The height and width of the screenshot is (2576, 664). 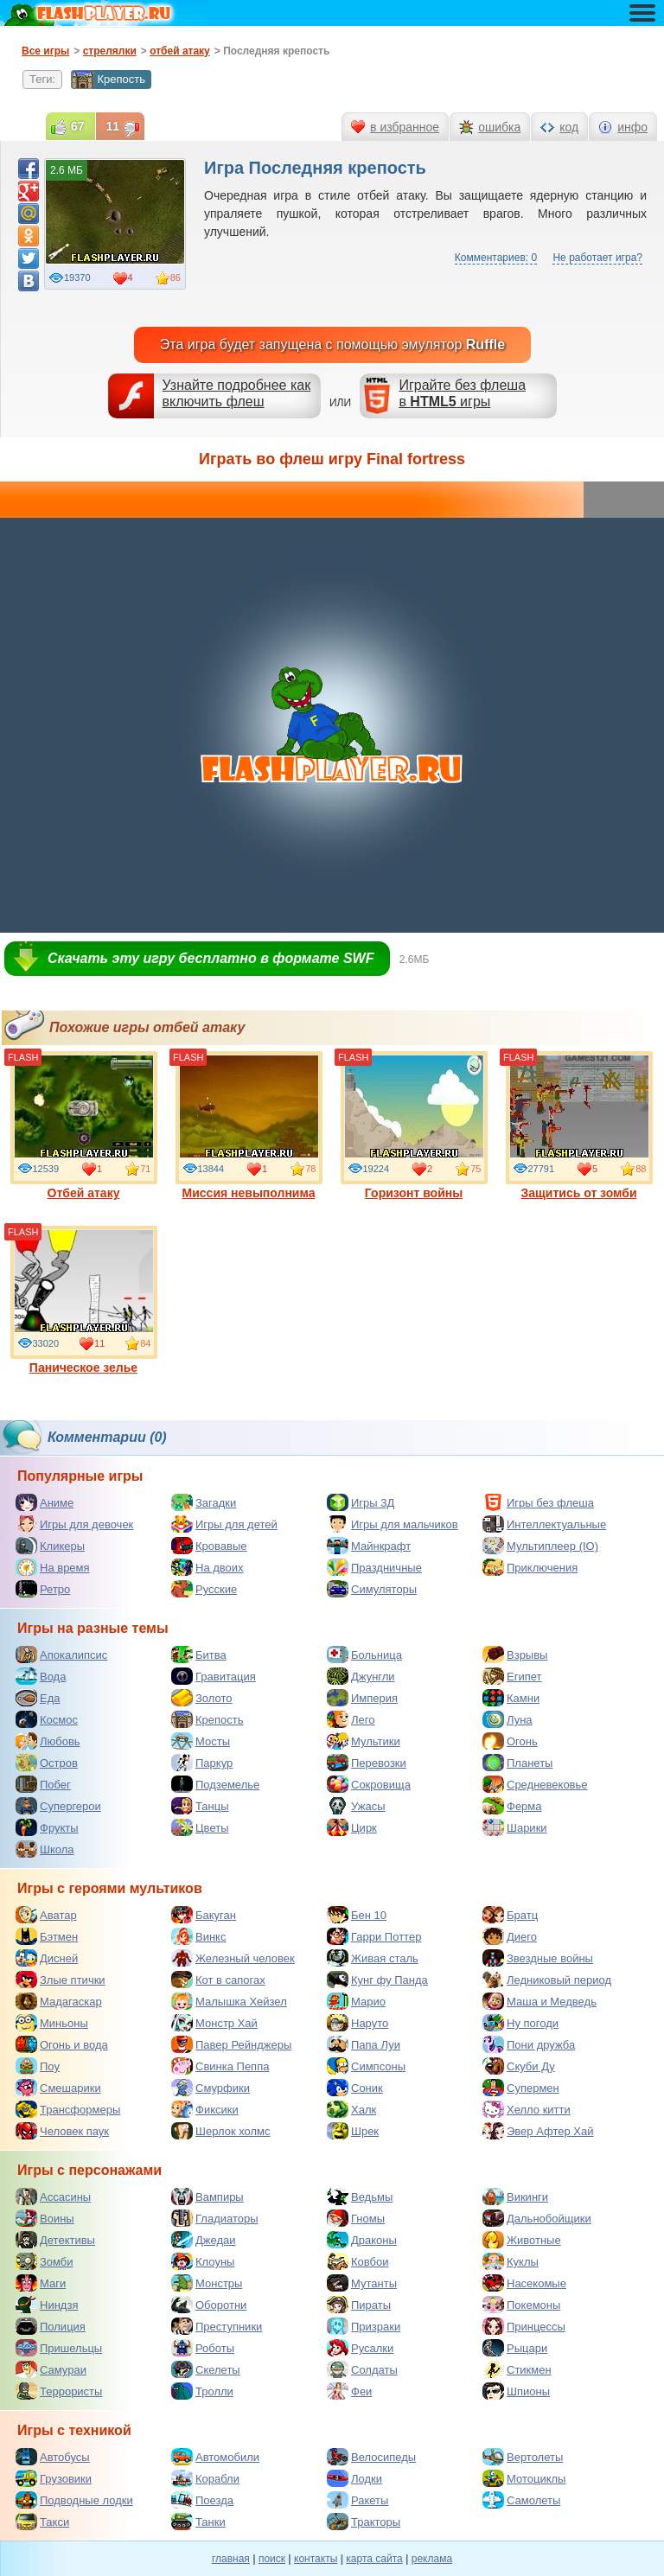 I want to click on главная, so click(x=231, y=2559).